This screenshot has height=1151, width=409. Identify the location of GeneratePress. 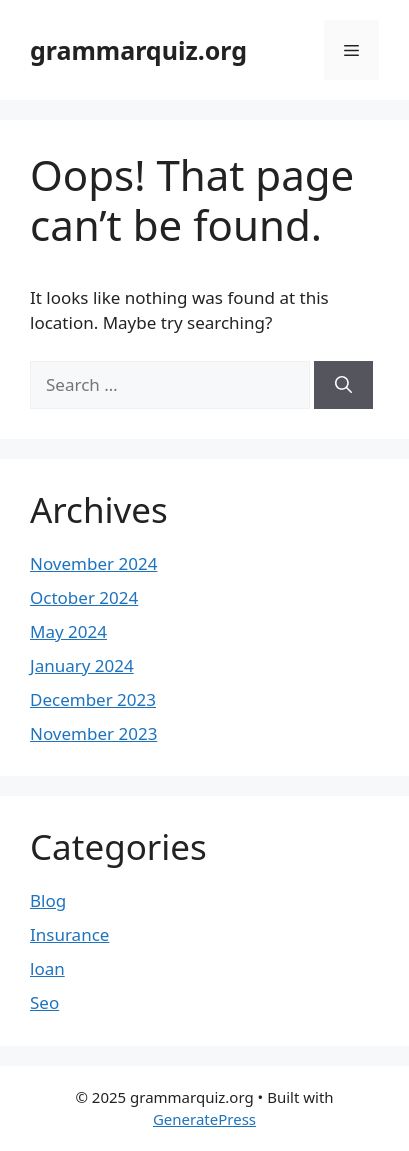
(204, 1119).